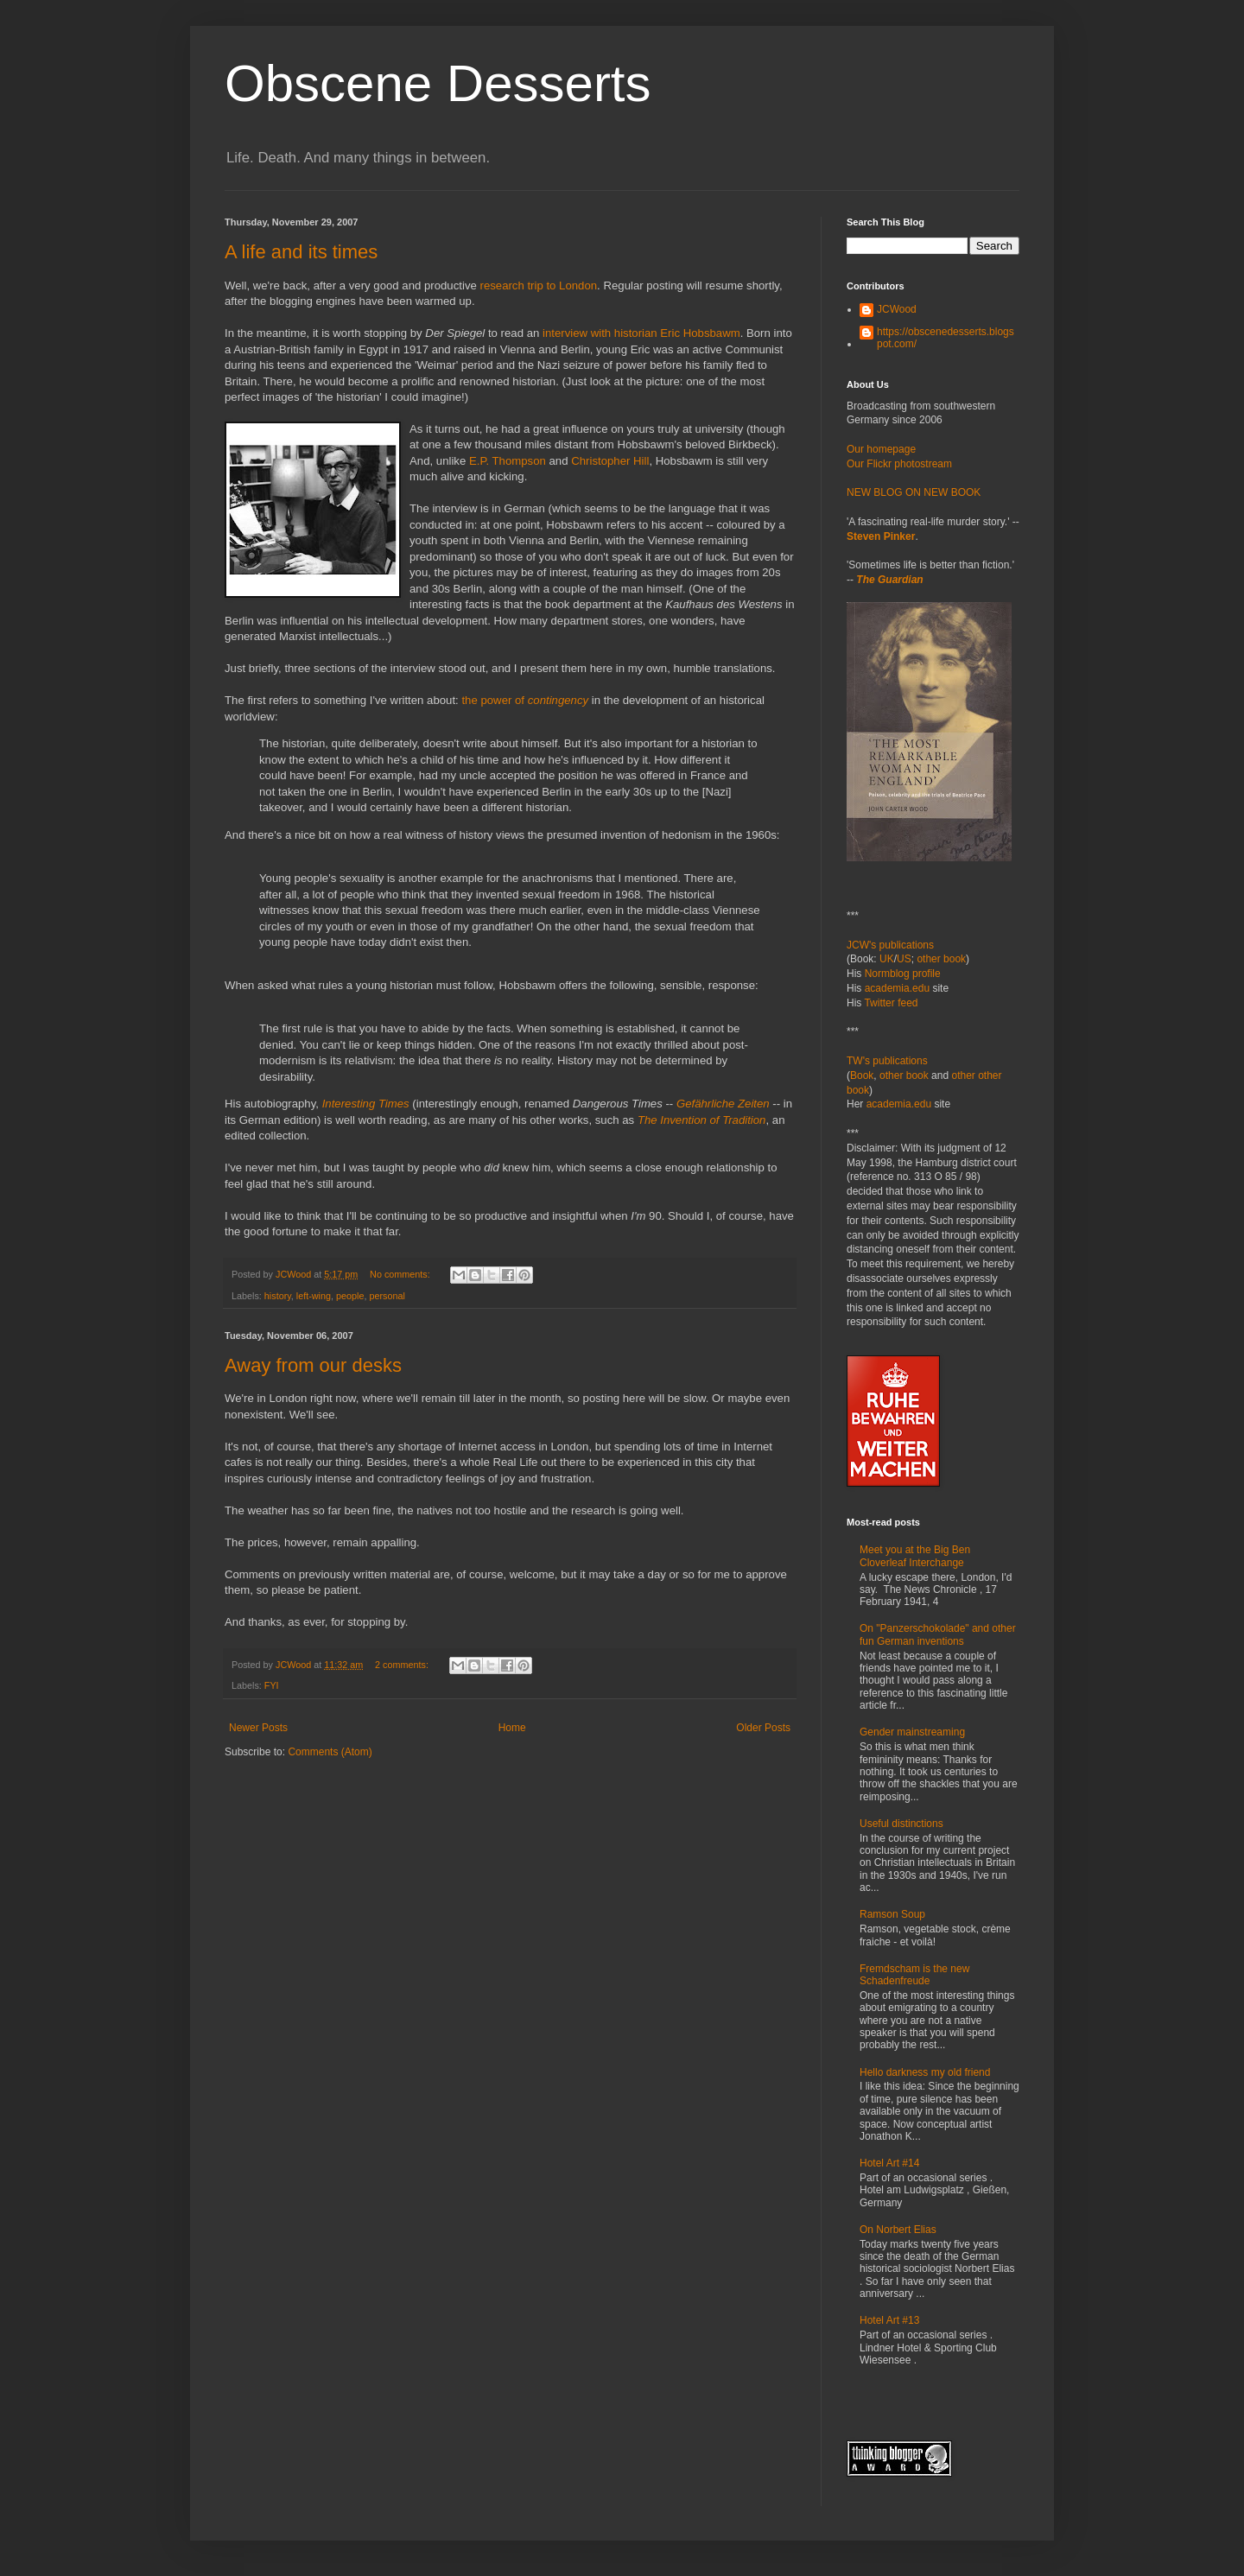 This screenshot has width=1244, height=2576. What do you see at coordinates (938, 1634) in the screenshot?
I see `On "Panzerschokolade" and other fun German inventions` at bounding box center [938, 1634].